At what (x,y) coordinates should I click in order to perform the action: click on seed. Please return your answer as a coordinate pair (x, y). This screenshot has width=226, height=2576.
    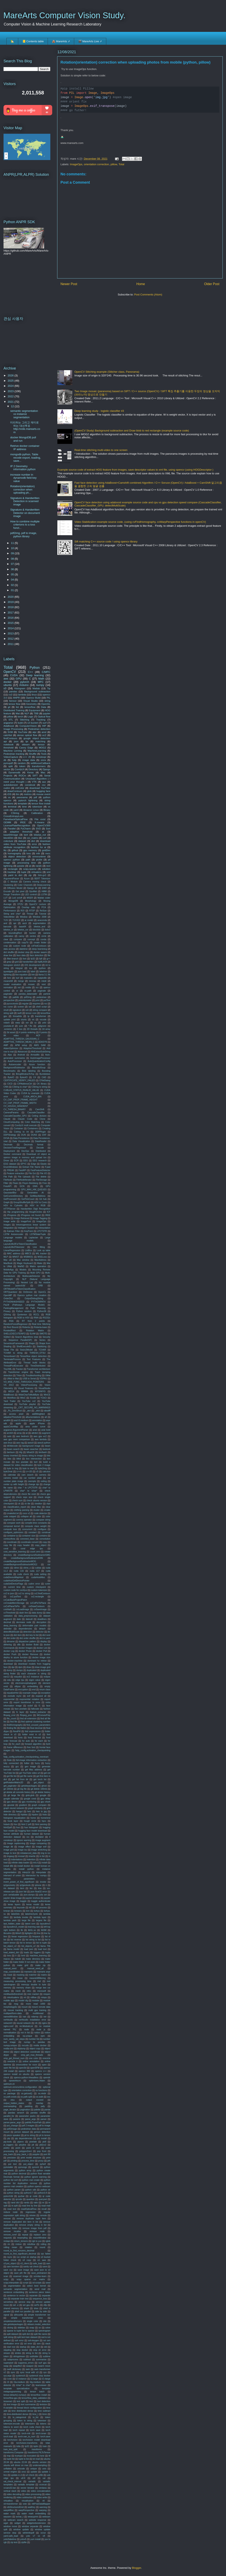
    Looking at the image, I should click on (48, 2283).